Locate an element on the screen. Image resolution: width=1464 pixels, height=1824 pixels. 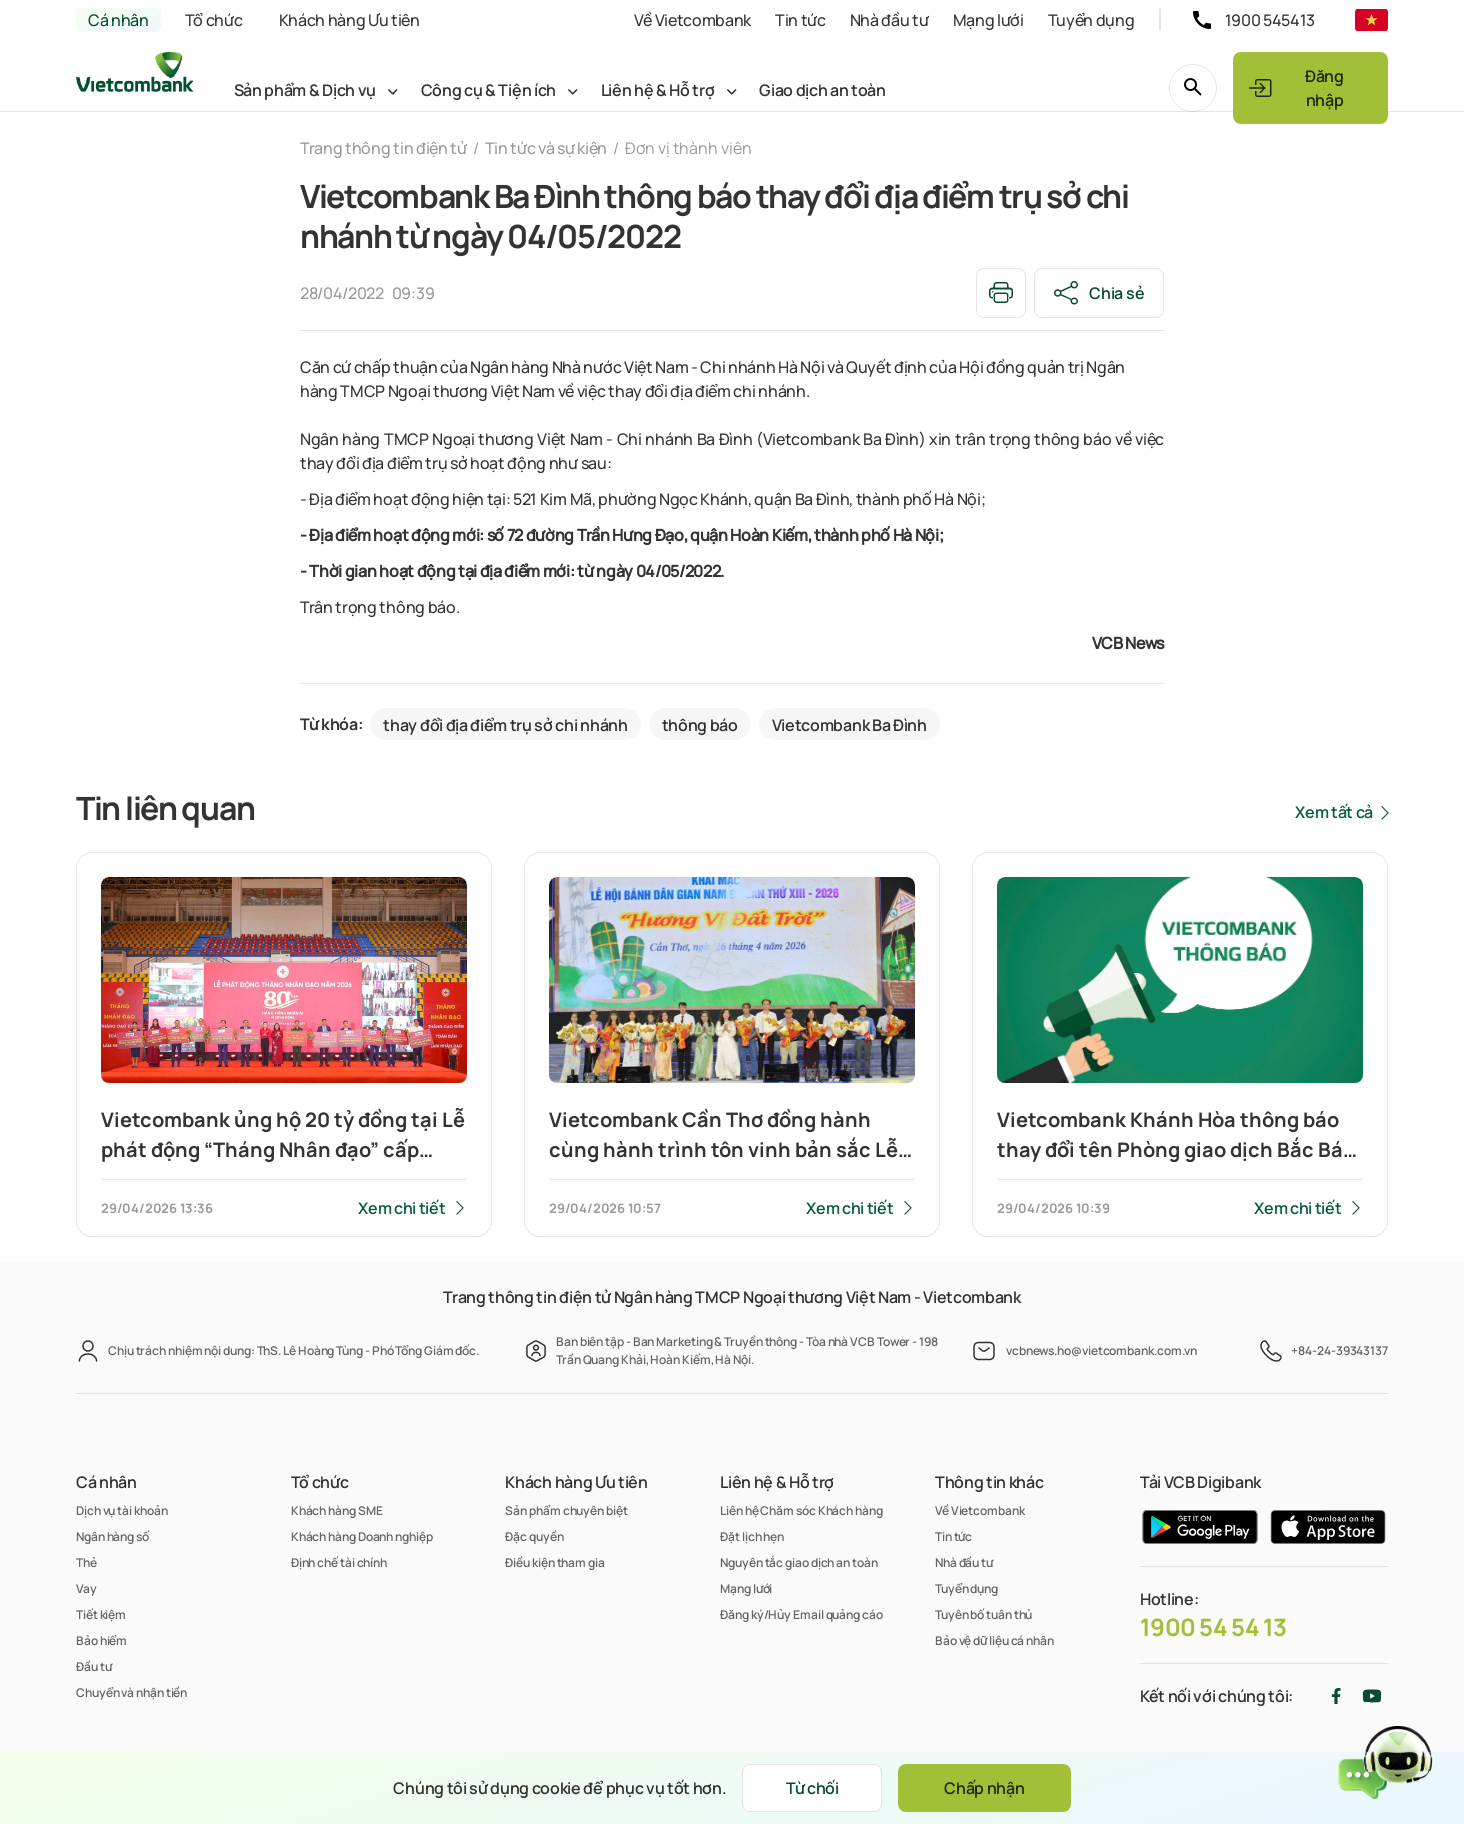
Chấp nhận is located at coordinates (984, 1788).